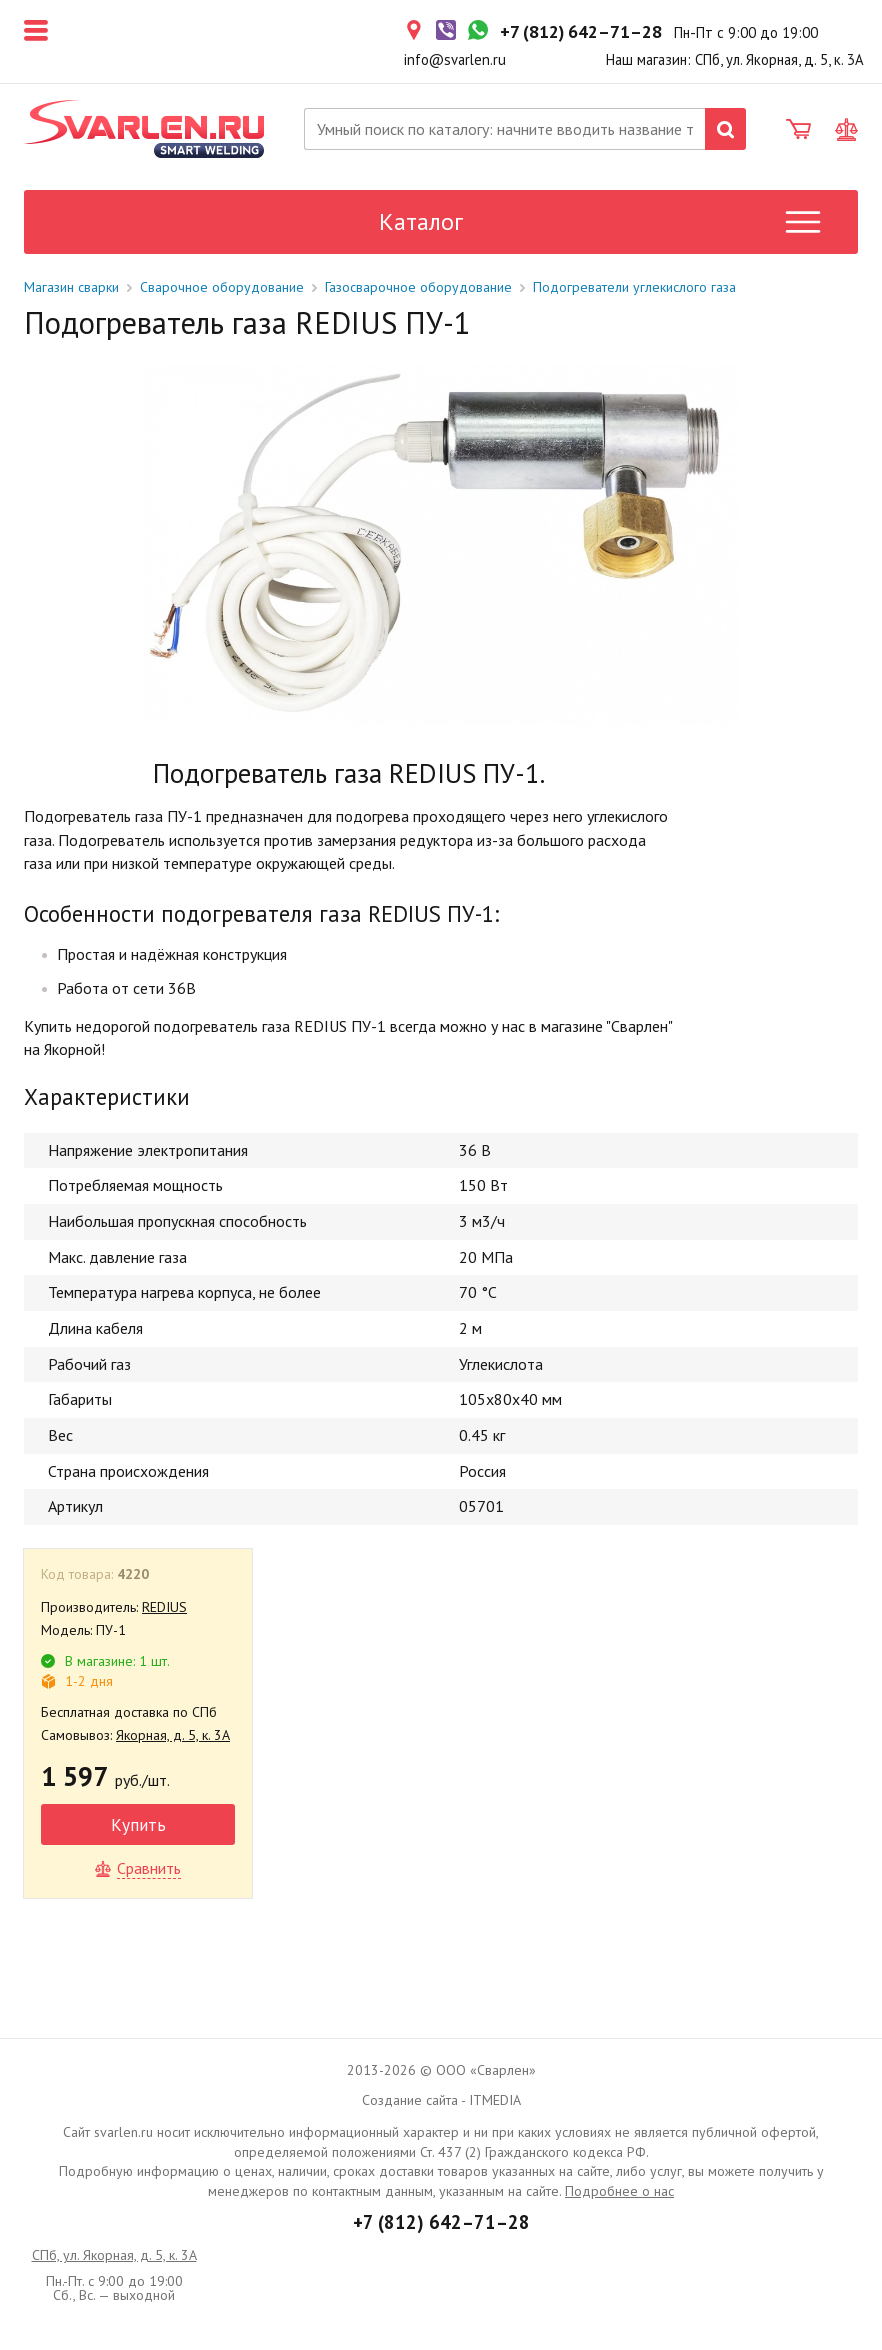  What do you see at coordinates (418, 287) in the screenshot?
I see `Газосварочное оборудование` at bounding box center [418, 287].